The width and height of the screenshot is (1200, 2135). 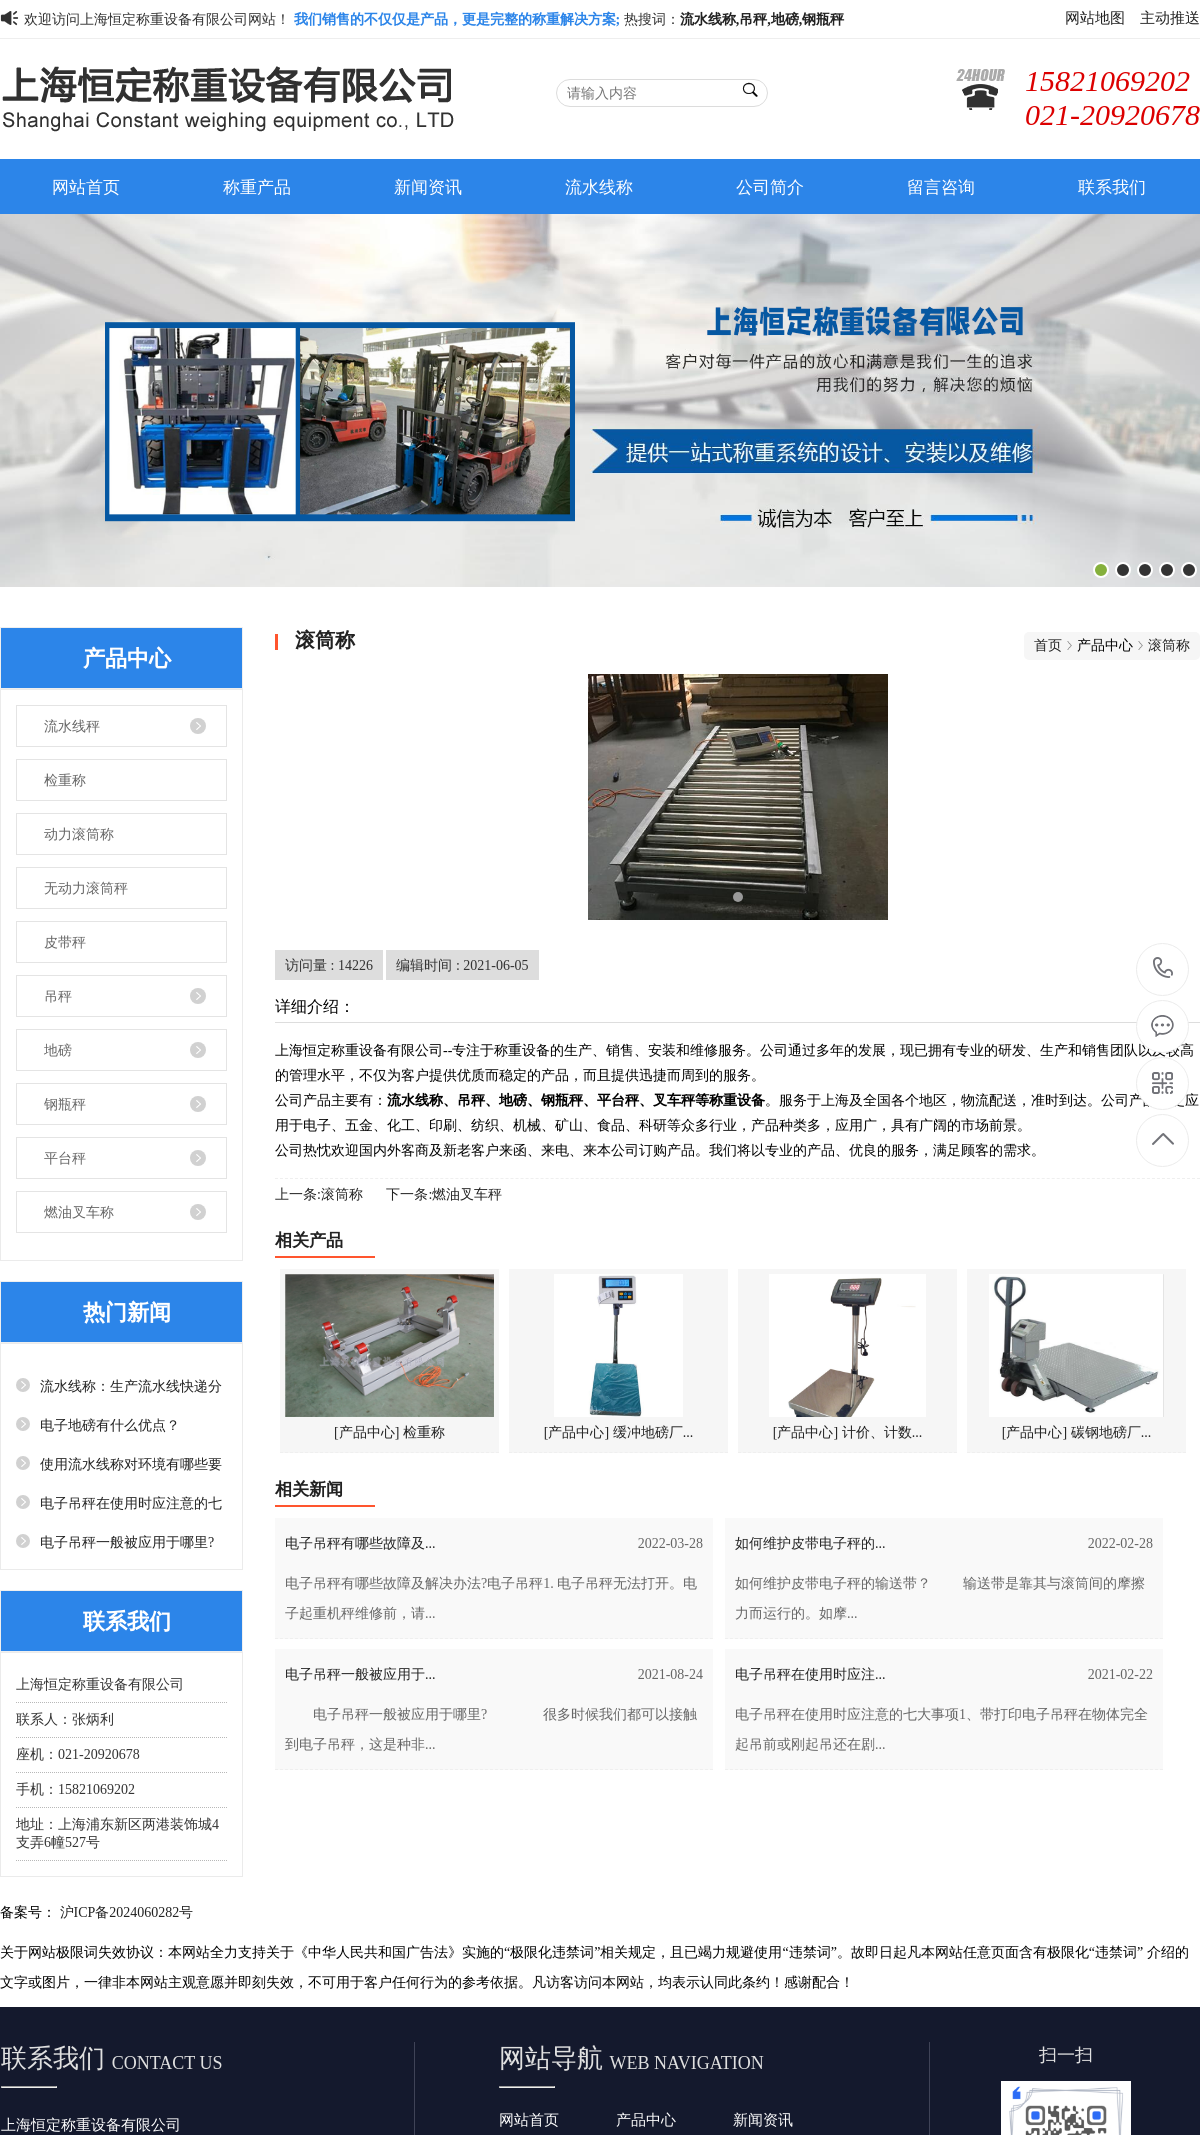 I want to click on 主动推送, so click(x=1170, y=17).